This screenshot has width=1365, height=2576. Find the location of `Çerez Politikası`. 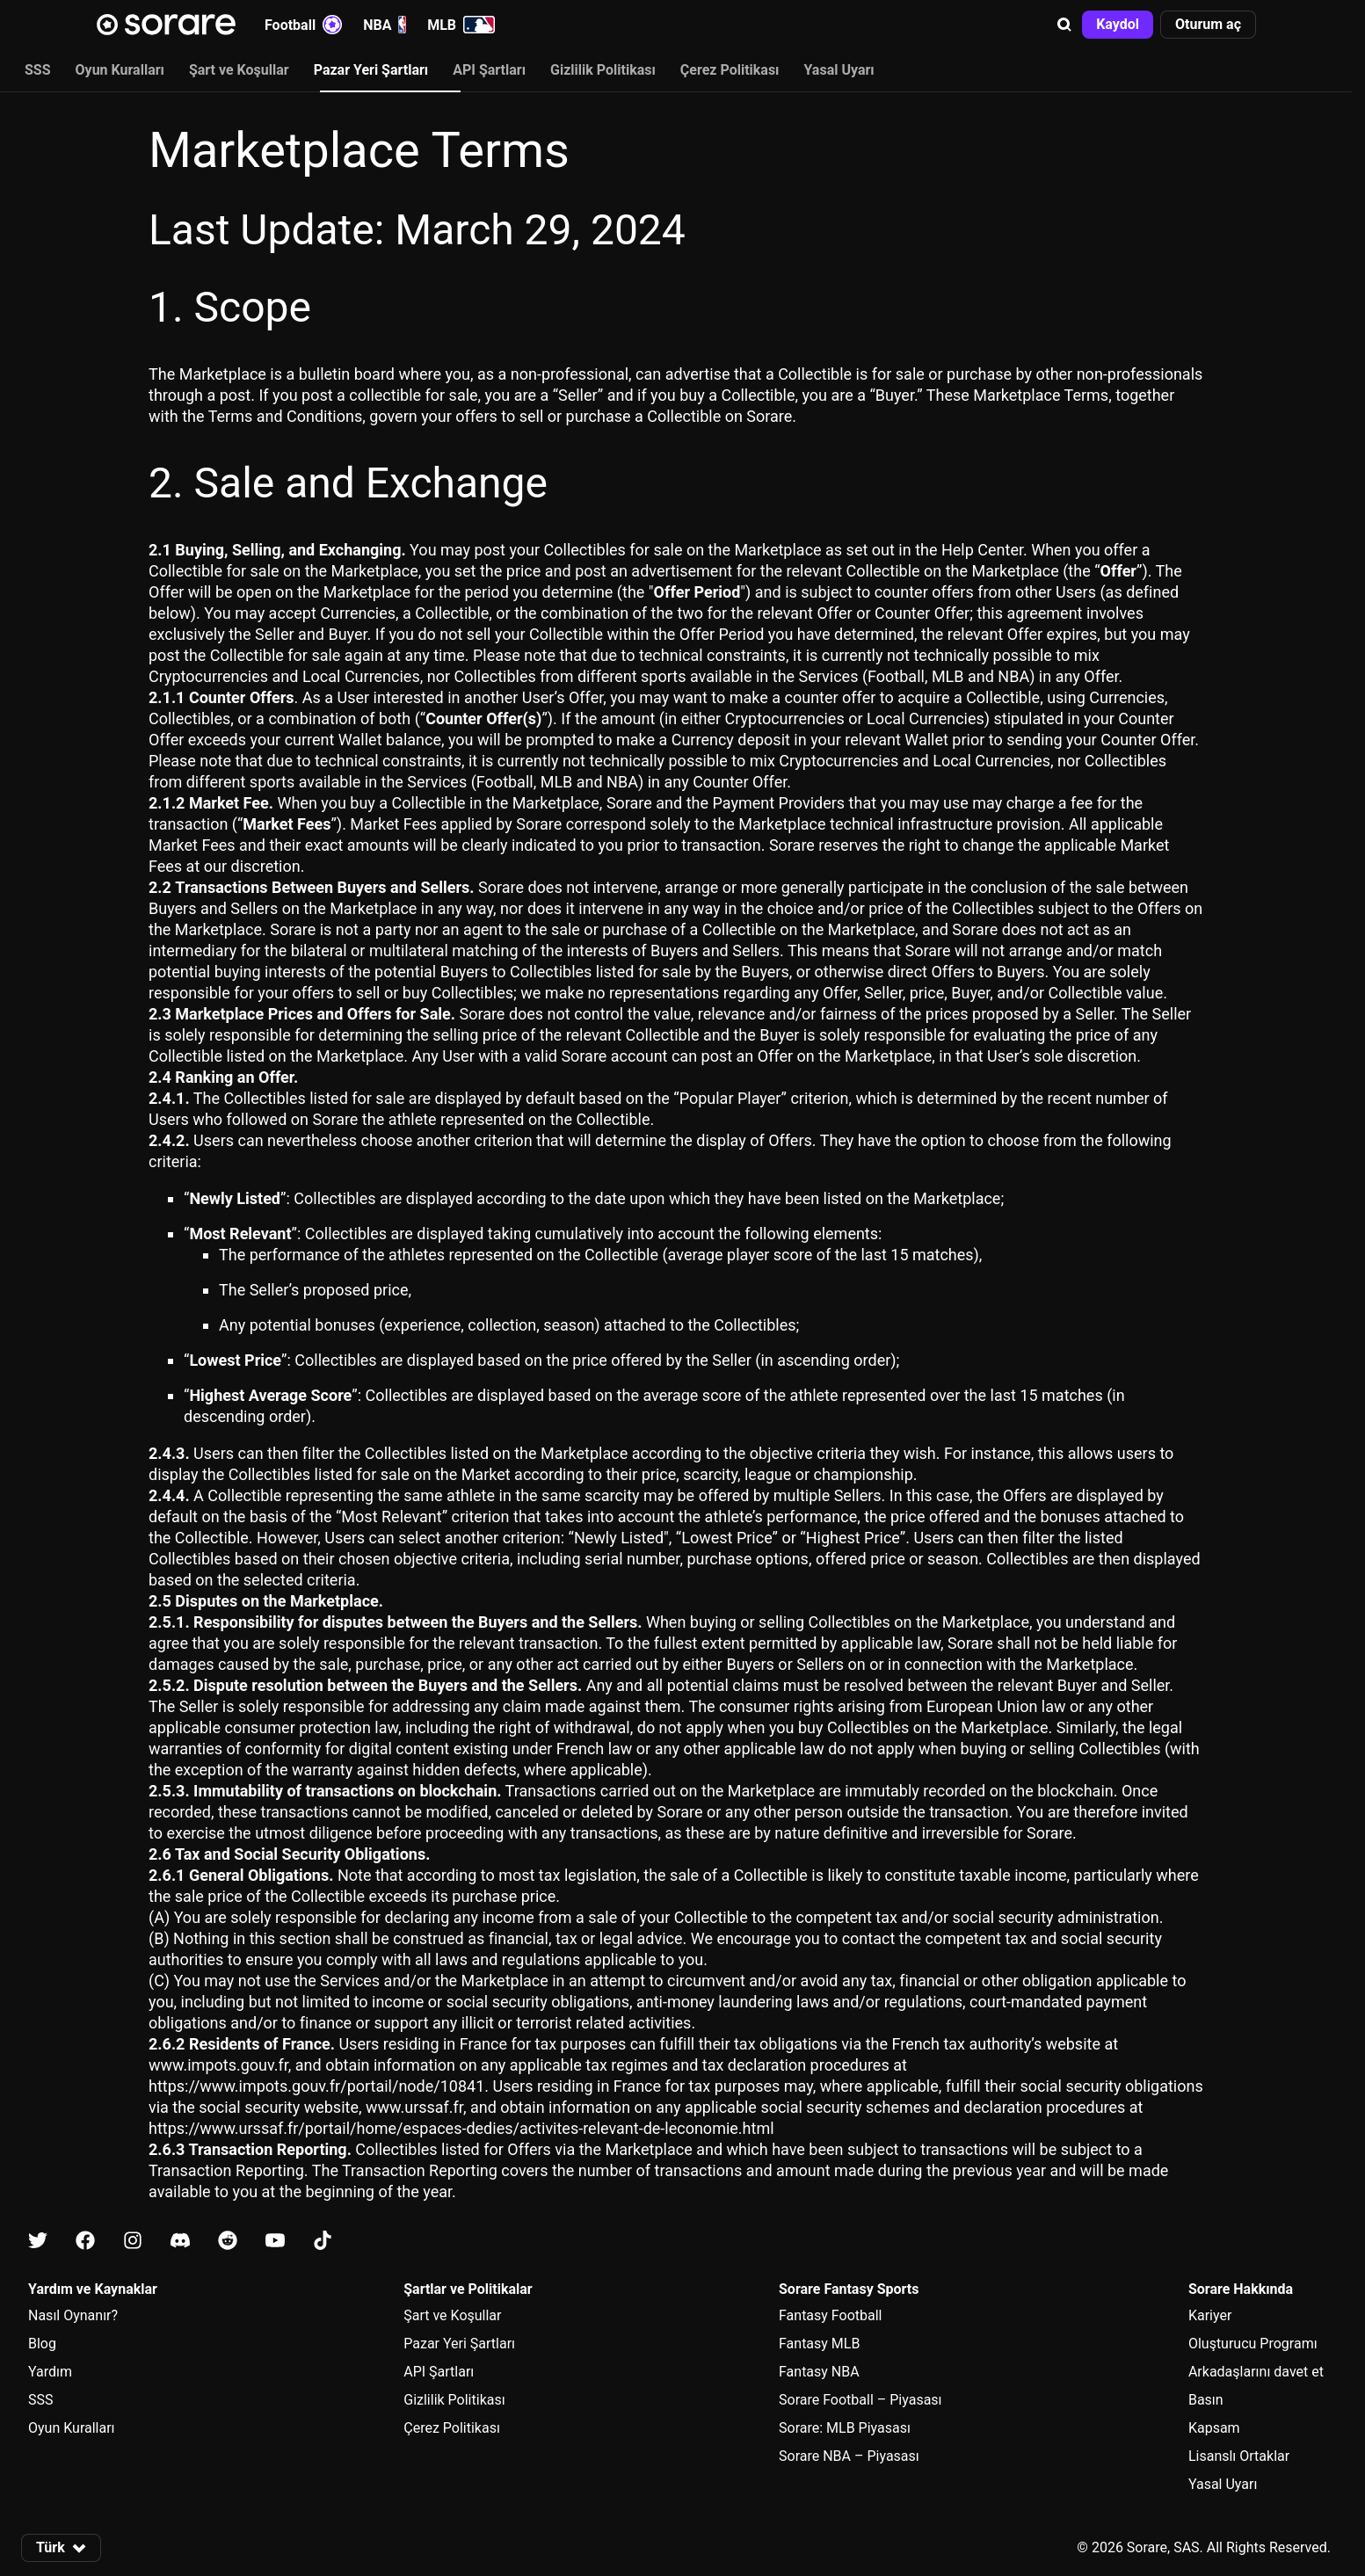

Çerez Politikası is located at coordinates (451, 2428).